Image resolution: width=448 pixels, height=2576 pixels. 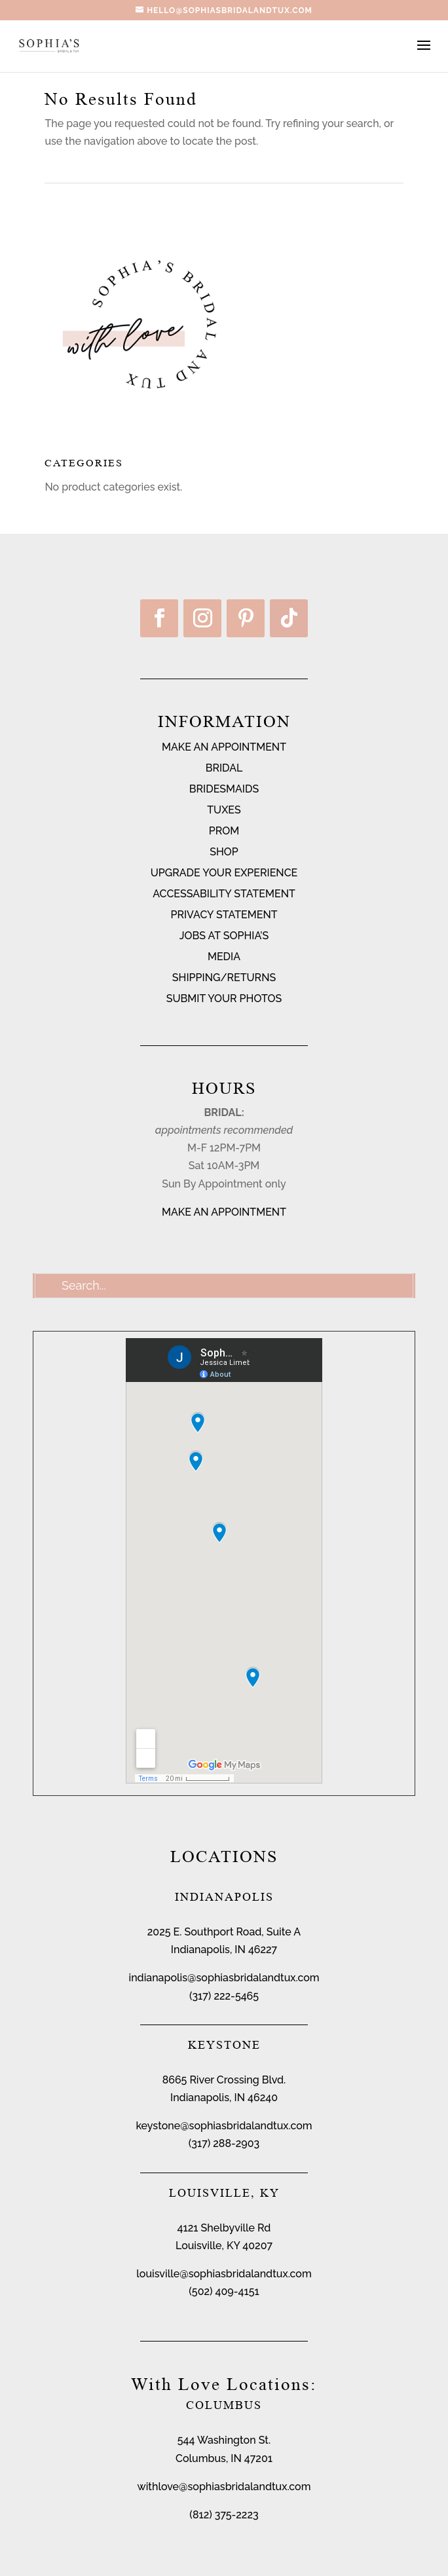 What do you see at coordinates (223, 2274) in the screenshot?
I see `louisville@sophiasbridalandtux.com` at bounding box center [223, 2274].